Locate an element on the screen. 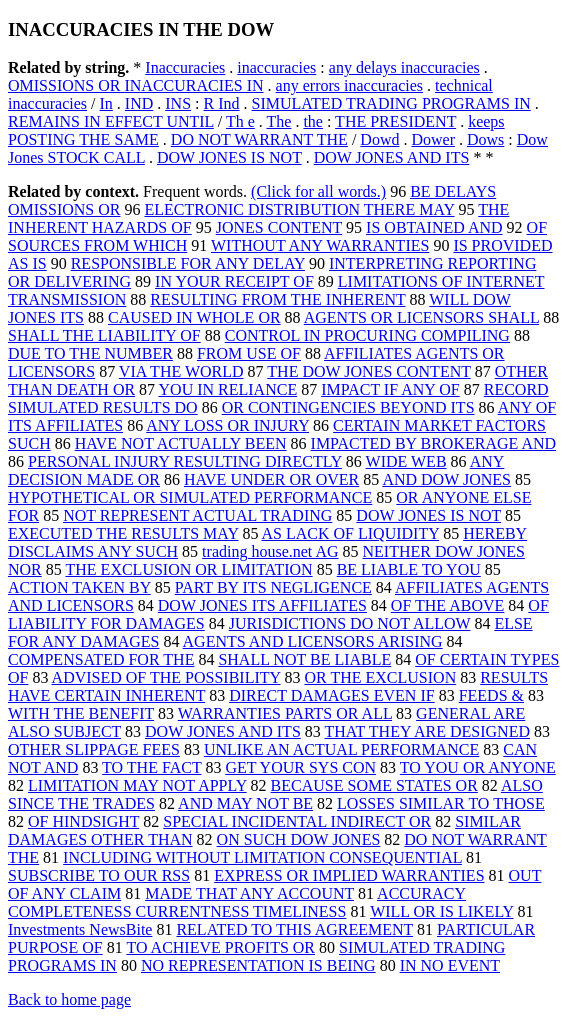 Image resolution: width=570 pixels, height=1025 pixels. HAVE UNDER OR OVER is located at coordinates (271, 479).